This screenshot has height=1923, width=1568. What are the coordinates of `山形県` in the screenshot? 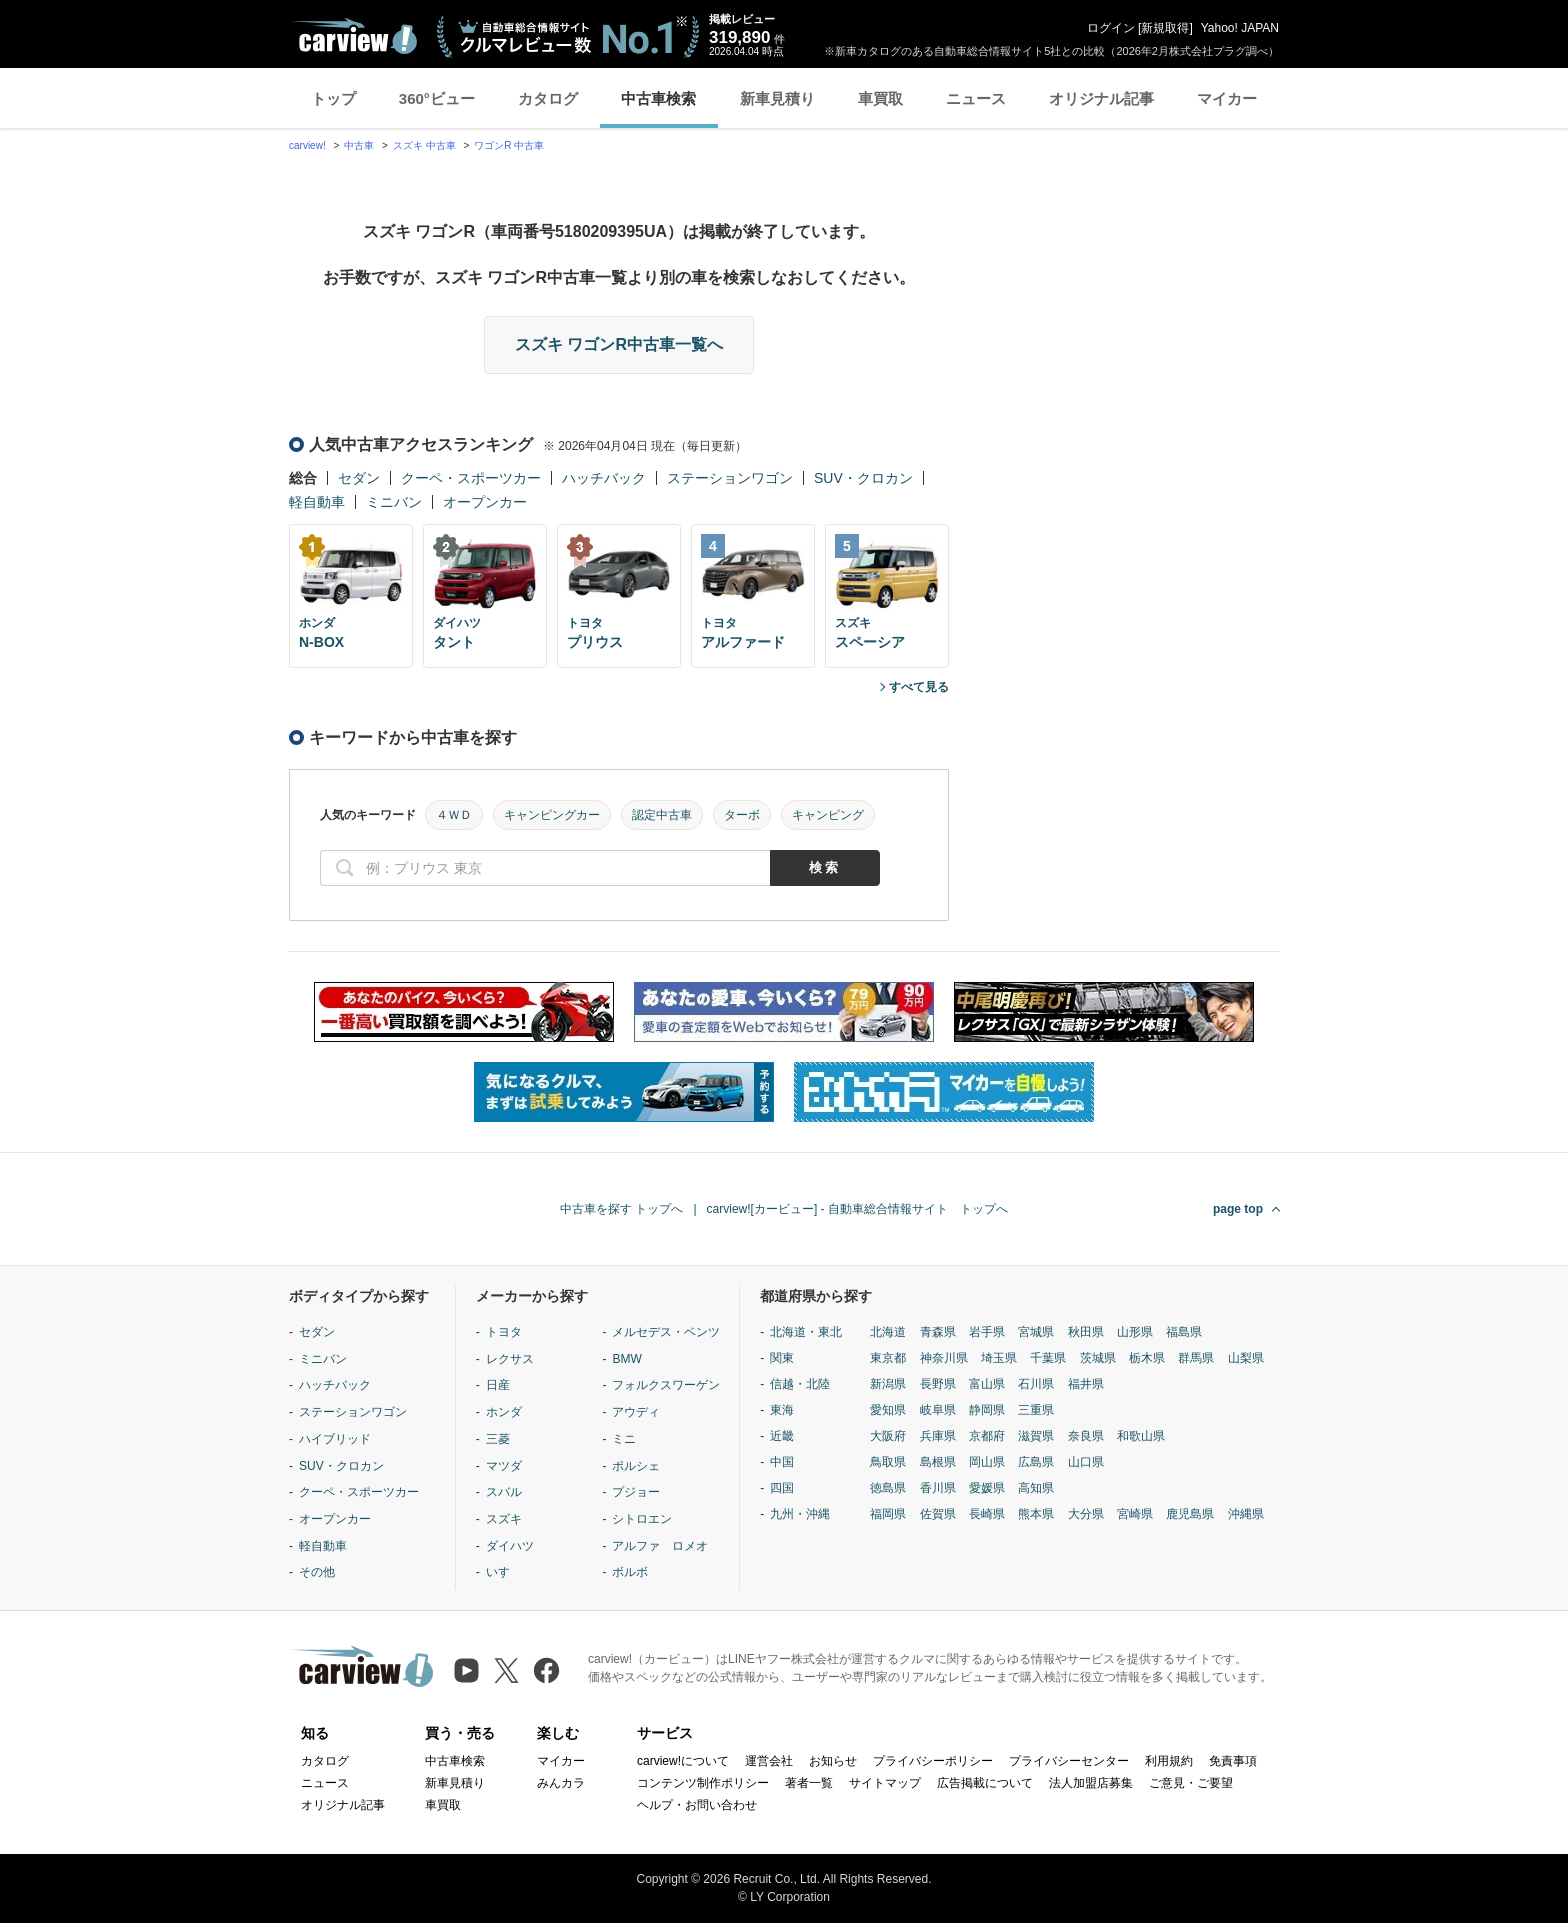 It's located at (1135, 1332).